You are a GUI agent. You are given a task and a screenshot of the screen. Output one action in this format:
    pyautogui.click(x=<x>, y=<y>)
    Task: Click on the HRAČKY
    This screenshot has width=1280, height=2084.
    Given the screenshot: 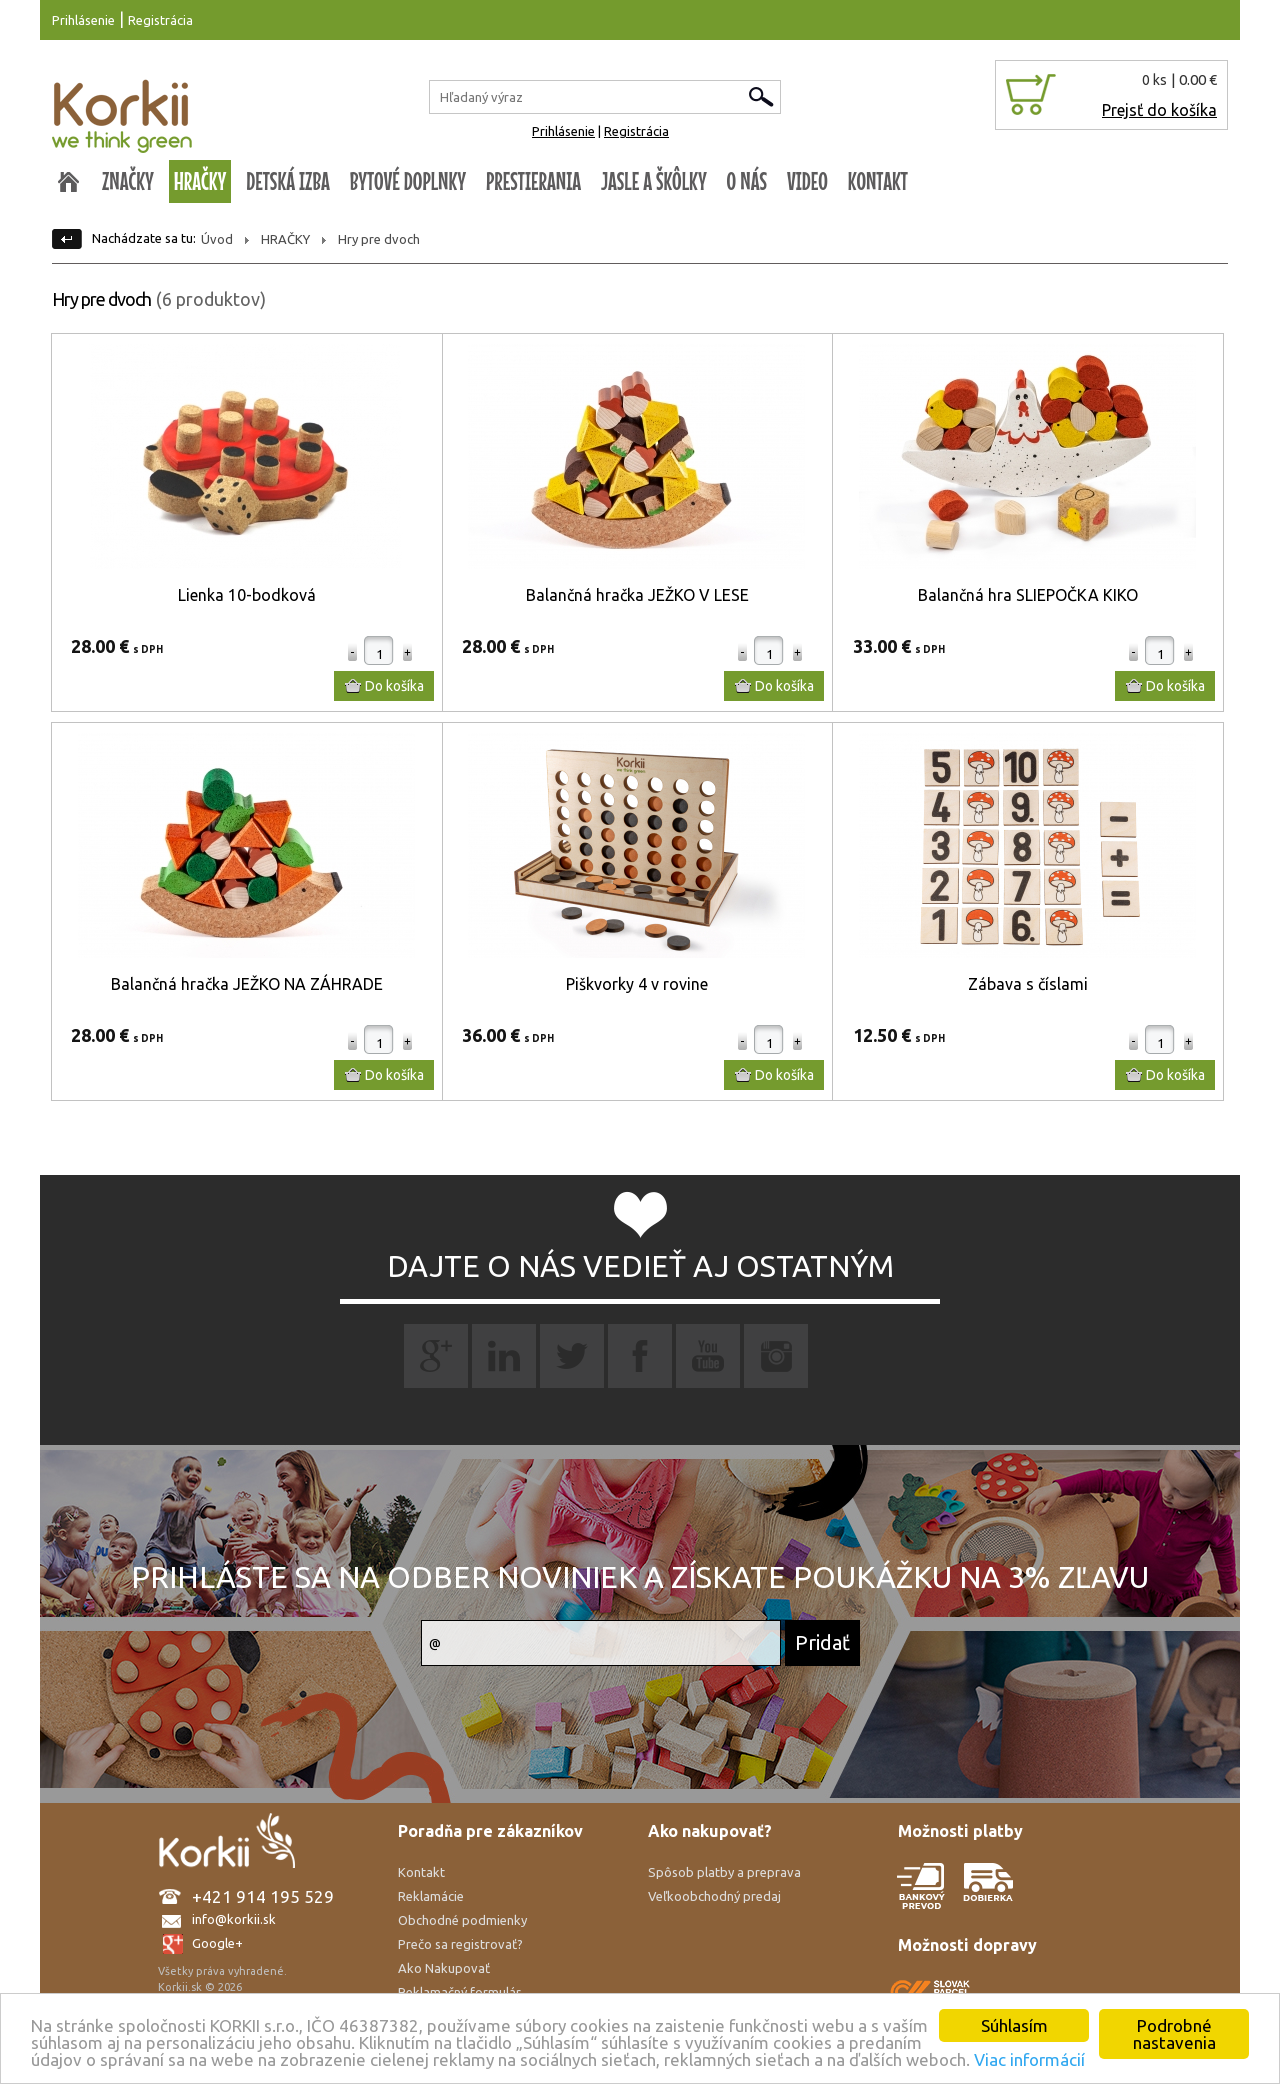 What is the action you would take?
    pyautogui.click(x=200, y=181)
    